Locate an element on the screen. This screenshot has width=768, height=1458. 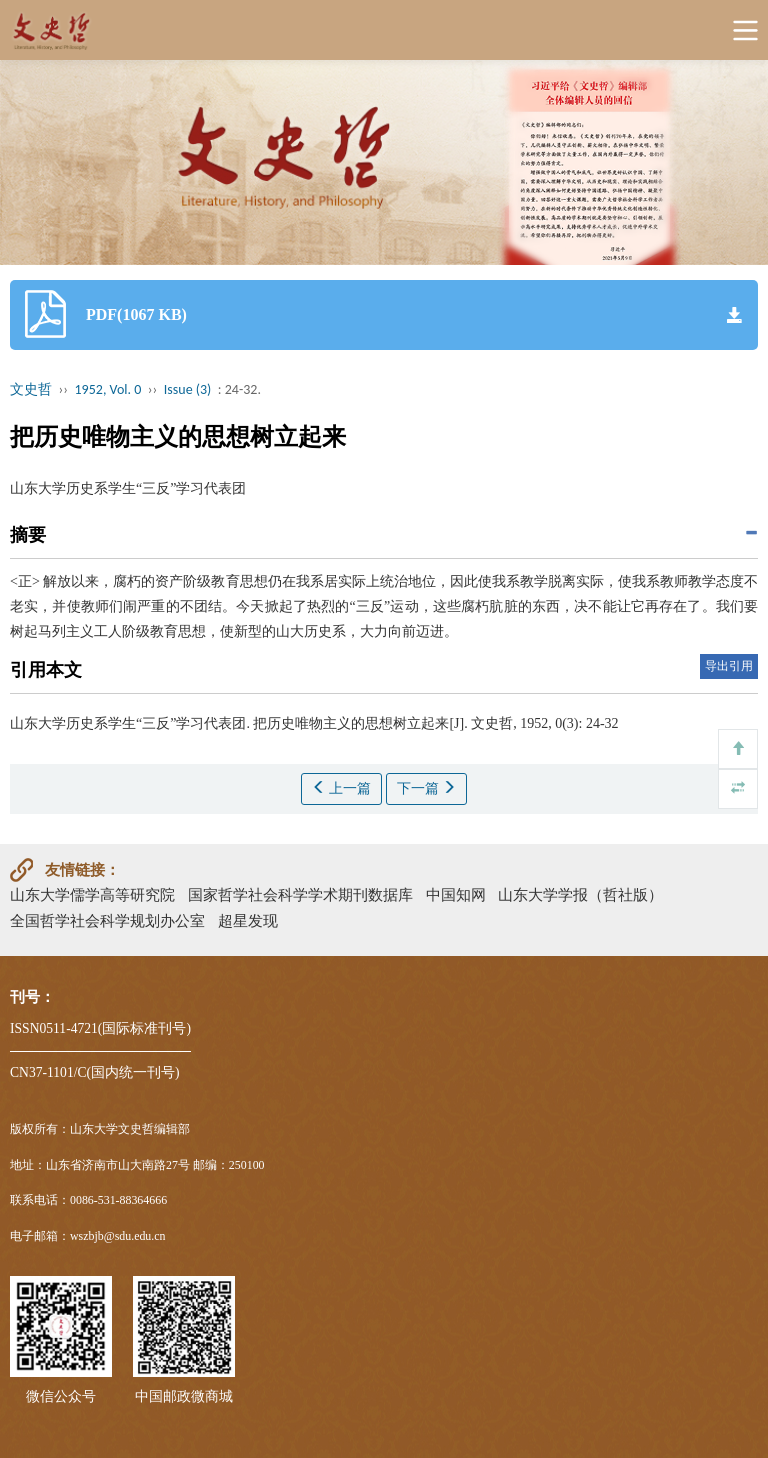
山东大学学报（哲社版） is located at coordinates (580, 894).